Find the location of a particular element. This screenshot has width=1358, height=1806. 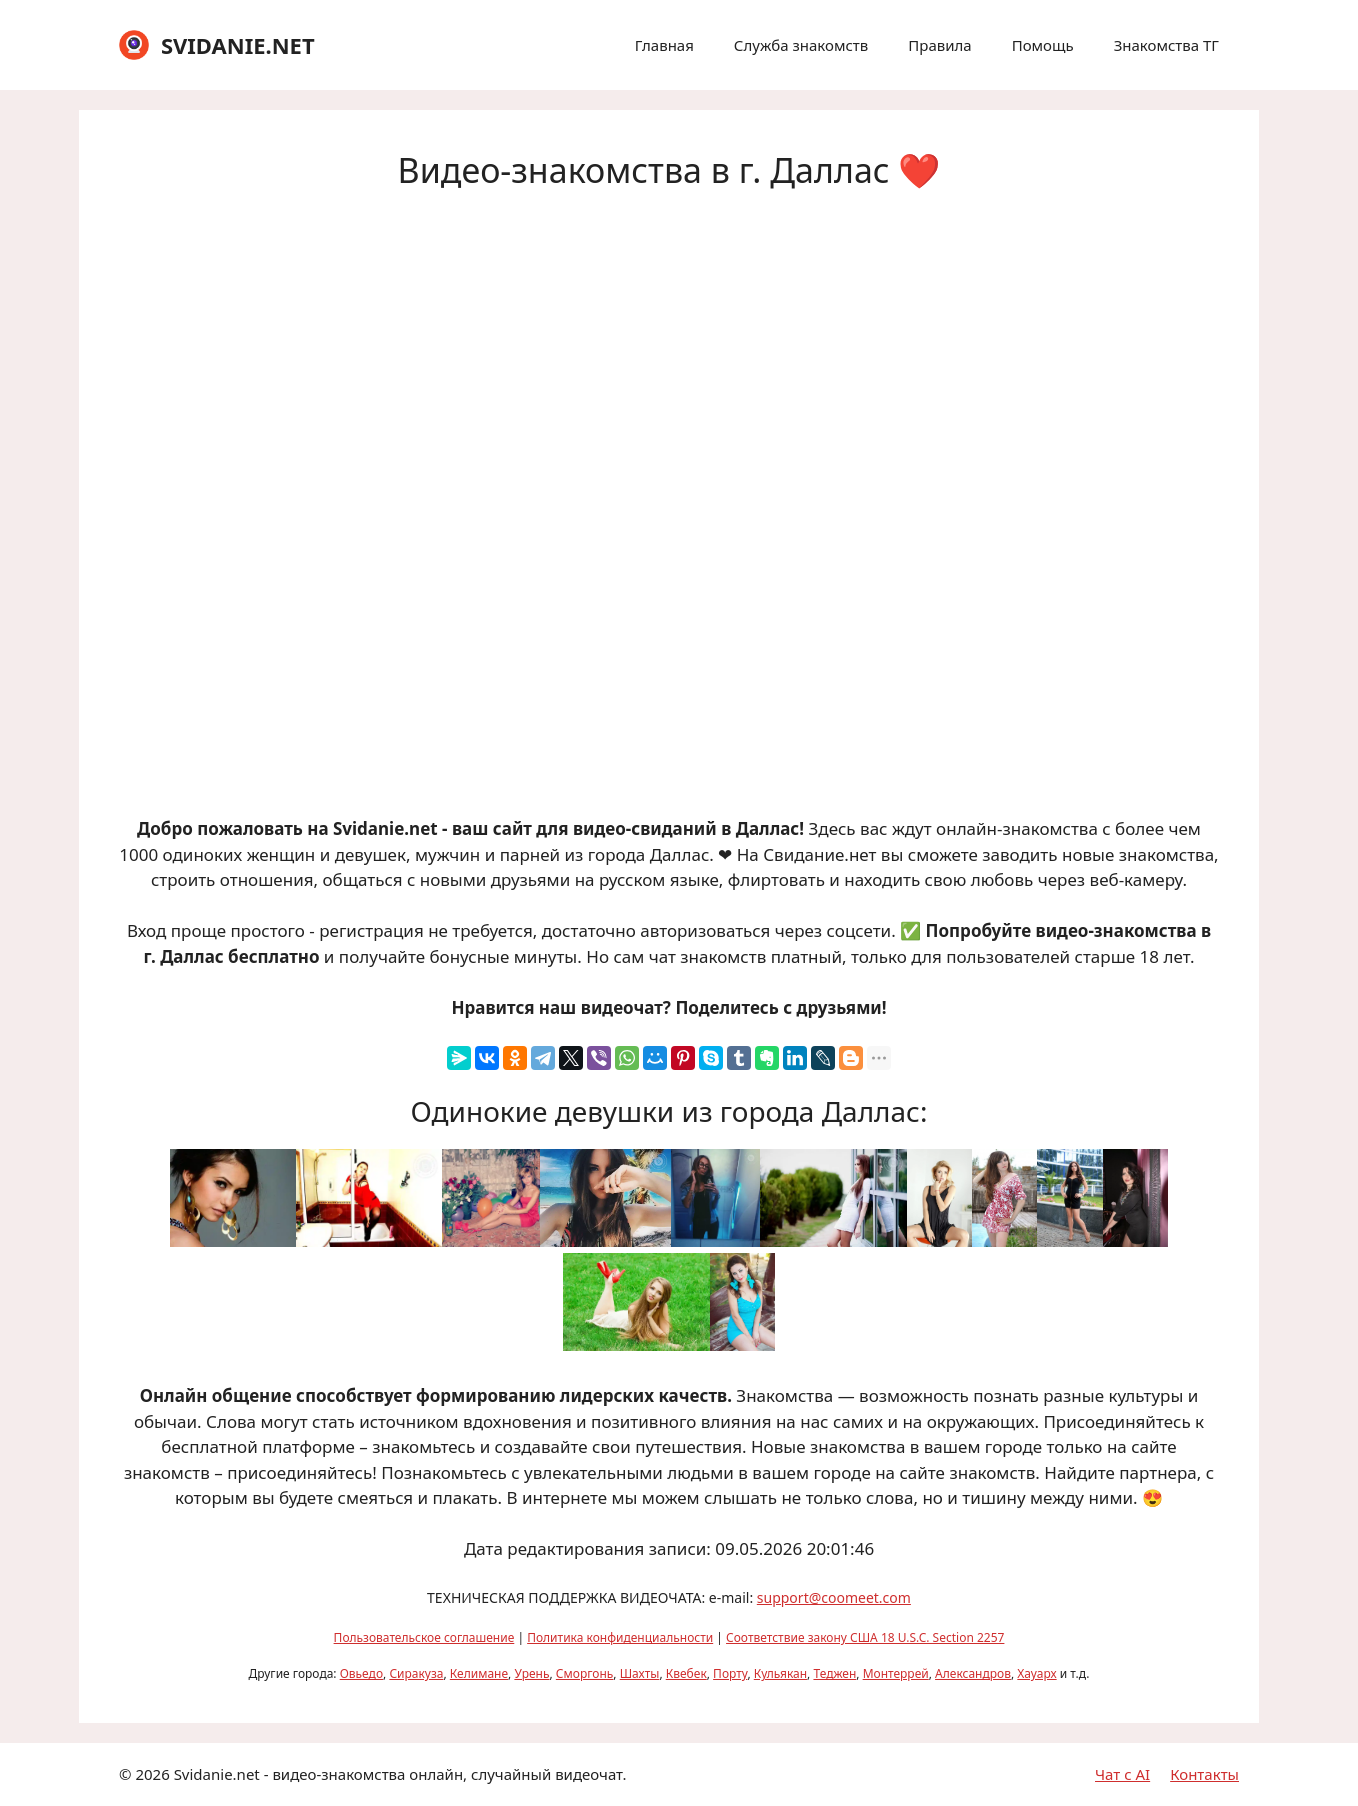

Шахты is located at coordinates (640, 1673).